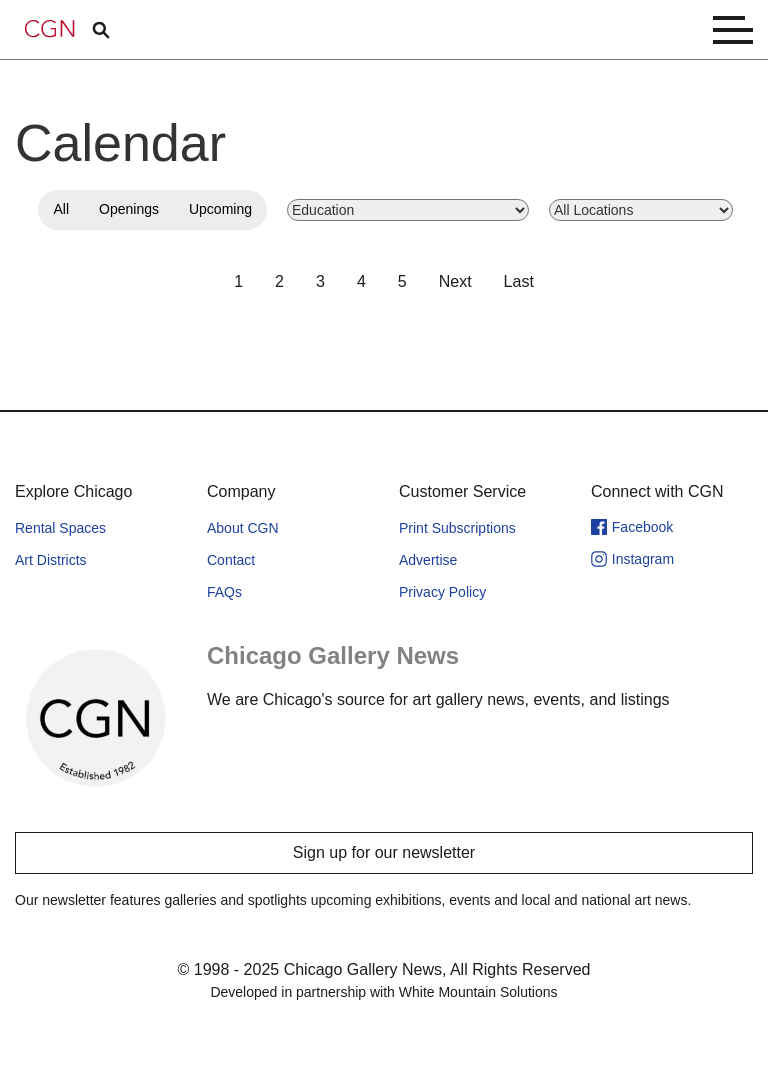 The image size is (768, 1070). I want to click on Privacy Policy, so click(442, 592).